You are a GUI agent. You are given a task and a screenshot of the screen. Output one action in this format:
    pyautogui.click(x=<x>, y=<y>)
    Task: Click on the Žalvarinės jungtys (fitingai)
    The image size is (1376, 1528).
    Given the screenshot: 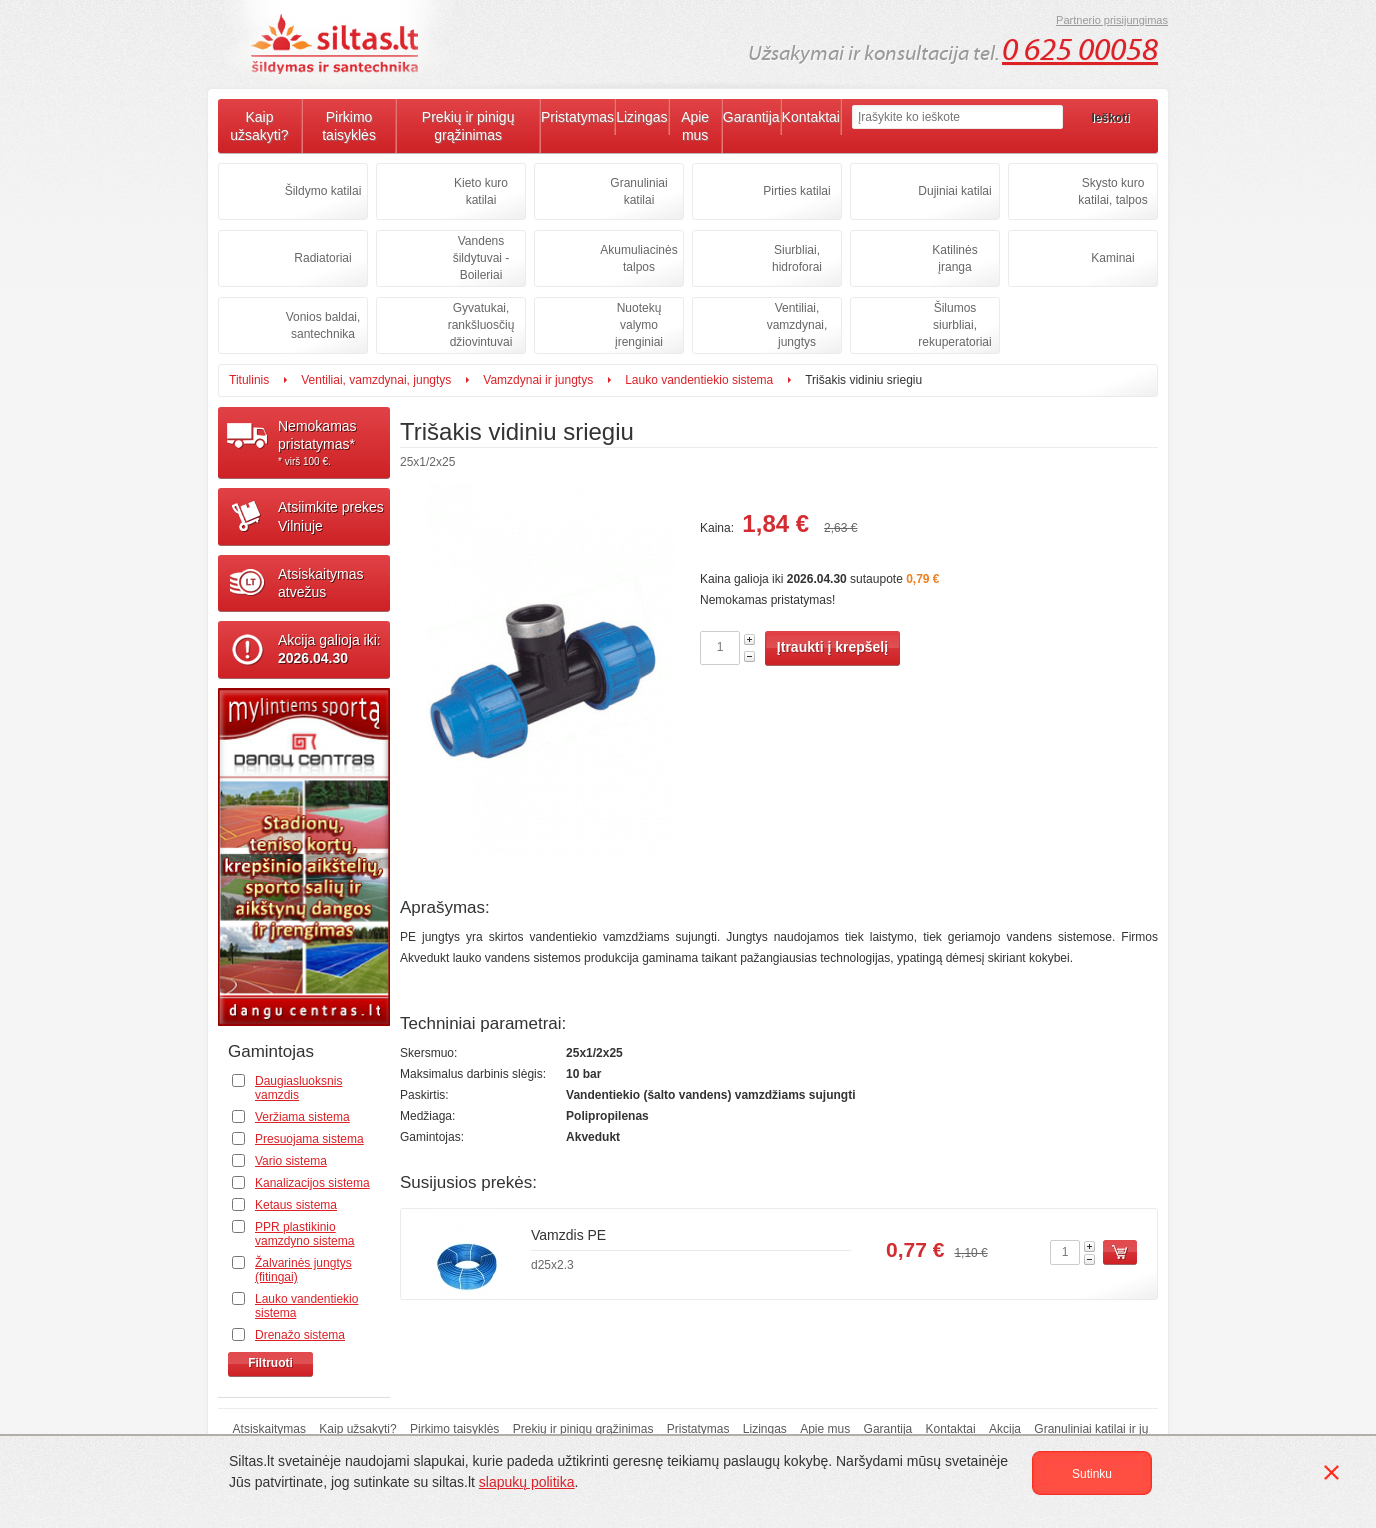 What is the action you would take?
    pyautogui.click(x=303, y=1270)
    